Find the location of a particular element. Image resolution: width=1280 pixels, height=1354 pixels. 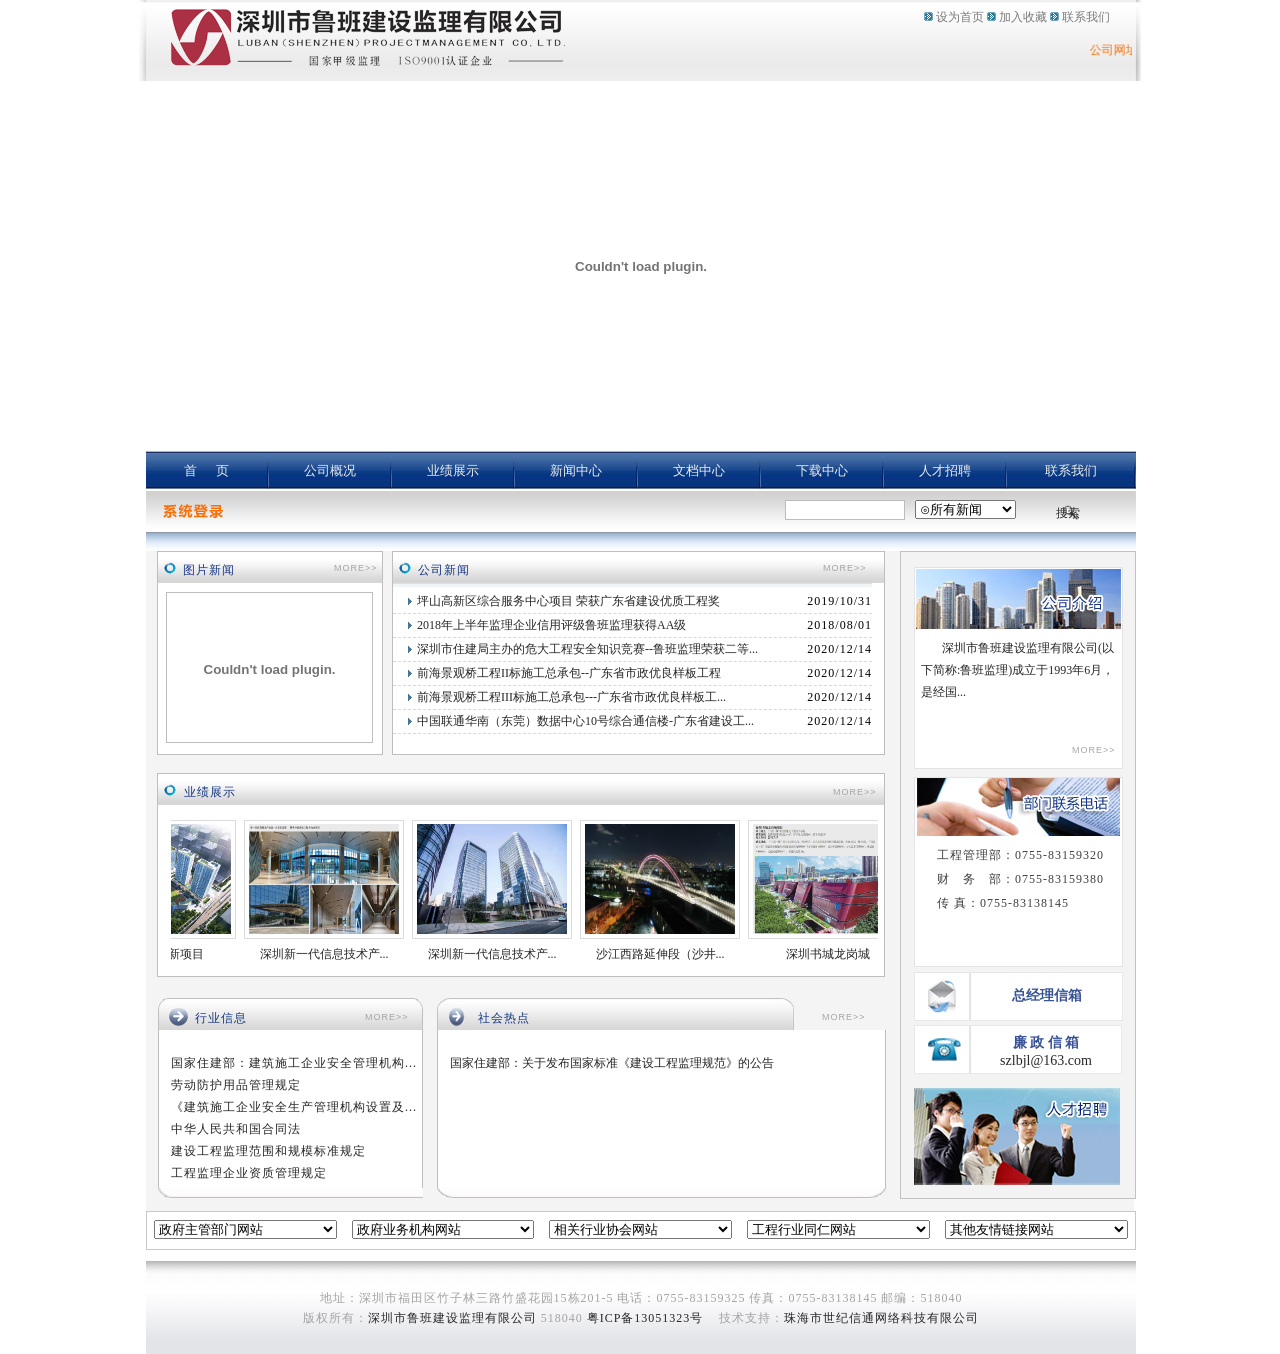

中华人民共和国合同法 is located at coordinates (236, 1129).